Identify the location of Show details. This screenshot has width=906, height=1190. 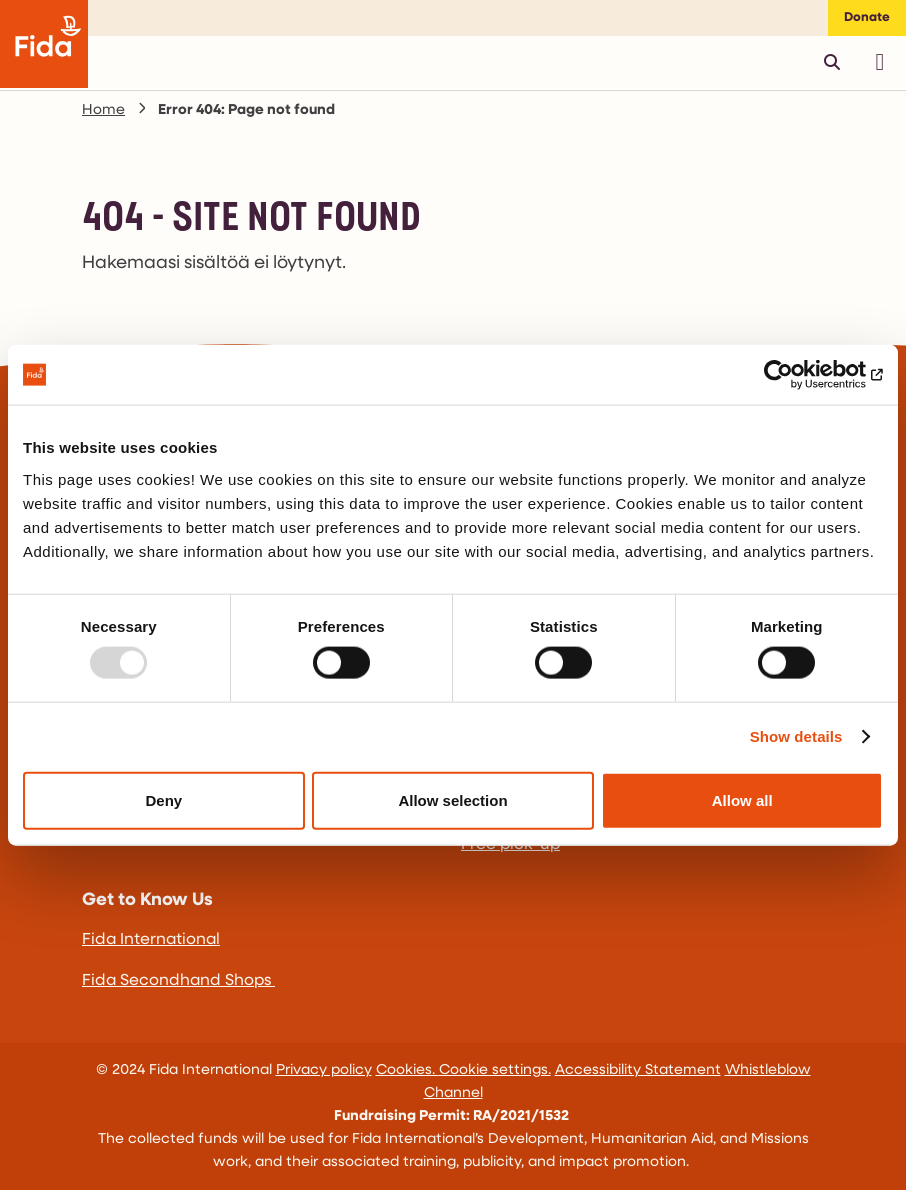
(796, 736).